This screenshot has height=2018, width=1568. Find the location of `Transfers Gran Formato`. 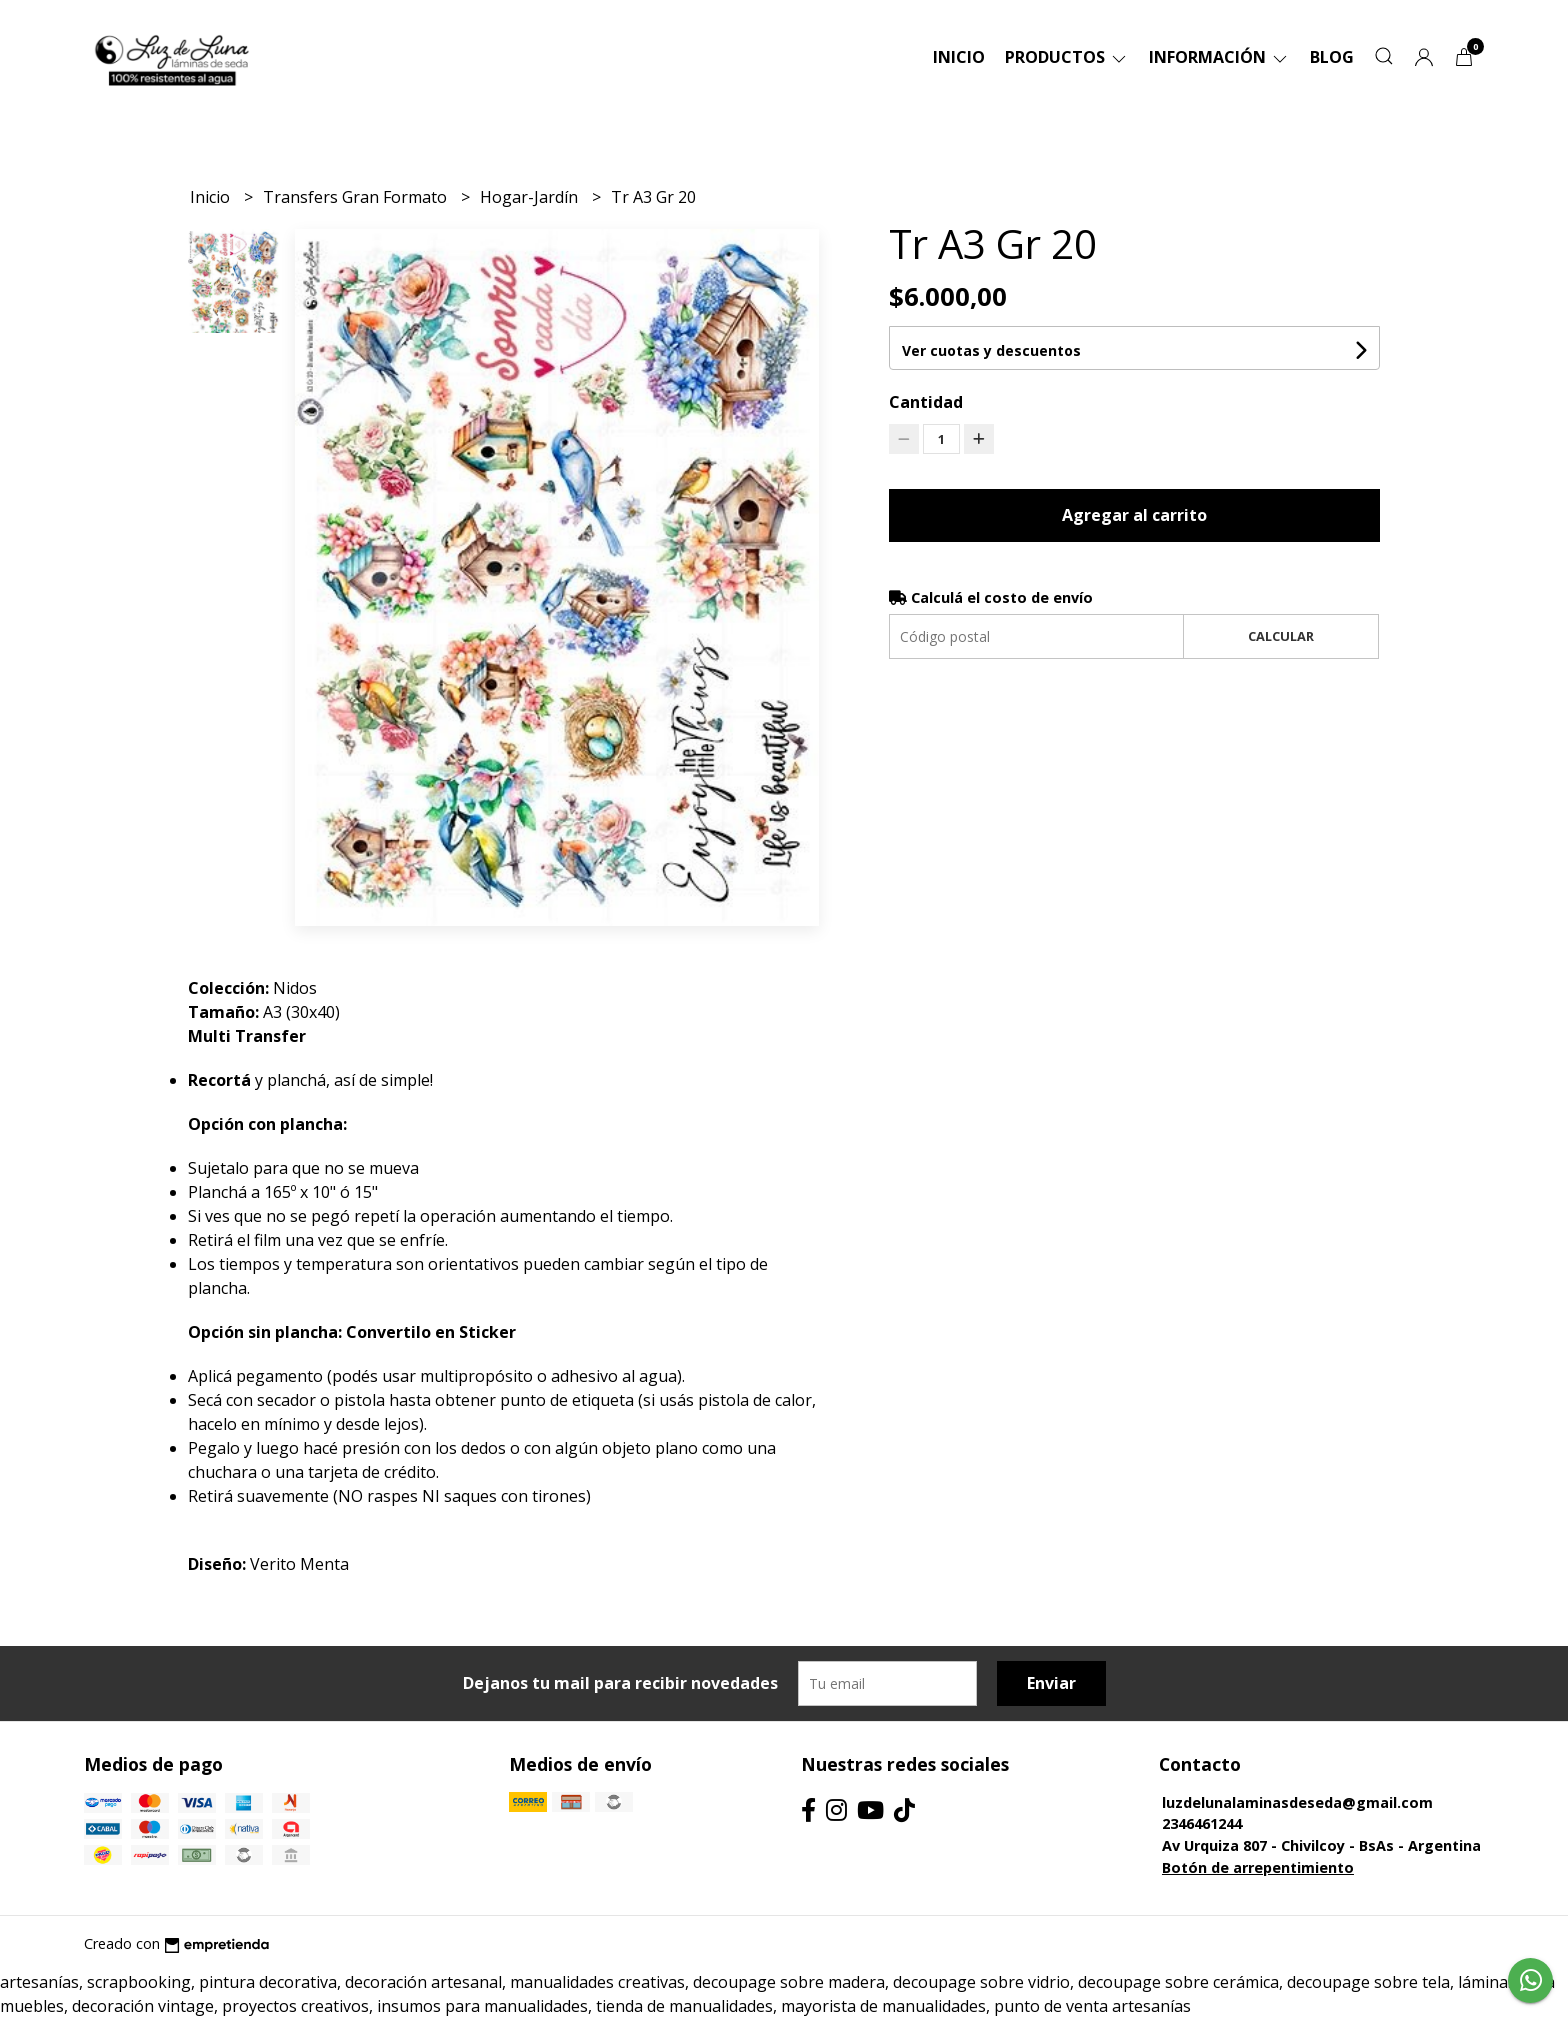

Transfers Gran Formato is located at coordinates (357, 197).